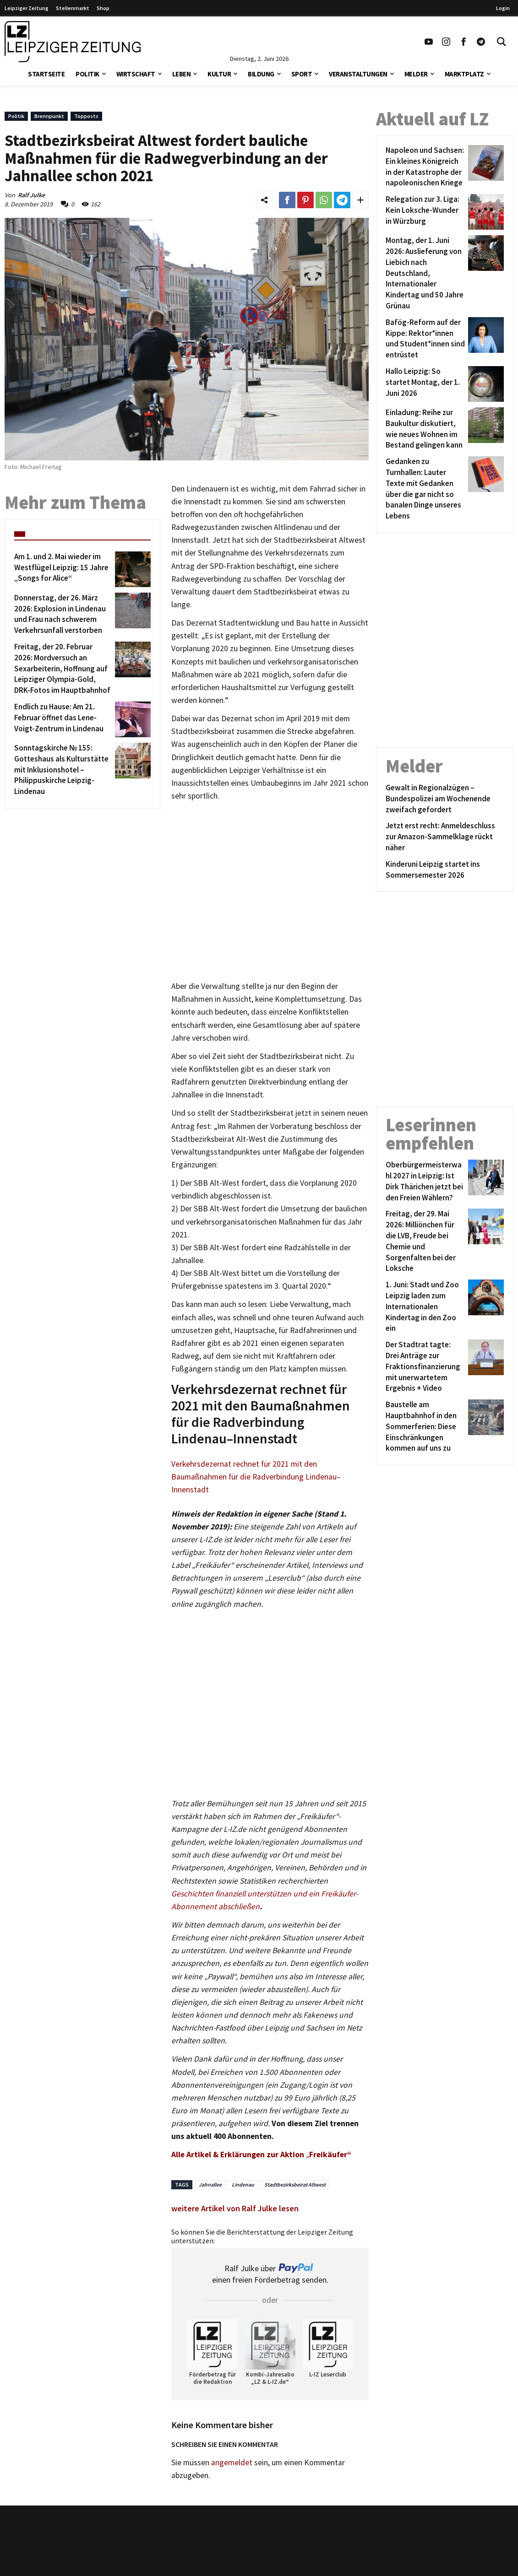 The width and height of the screenshot is (518, 2576). What do you see at coordinates (445, 837) in the screenshot?
I see `[Jetzt erst recht: Anmeldeschluss zur Amazon-Sammelklage rückt näher]` at bounding box center [445, 837].